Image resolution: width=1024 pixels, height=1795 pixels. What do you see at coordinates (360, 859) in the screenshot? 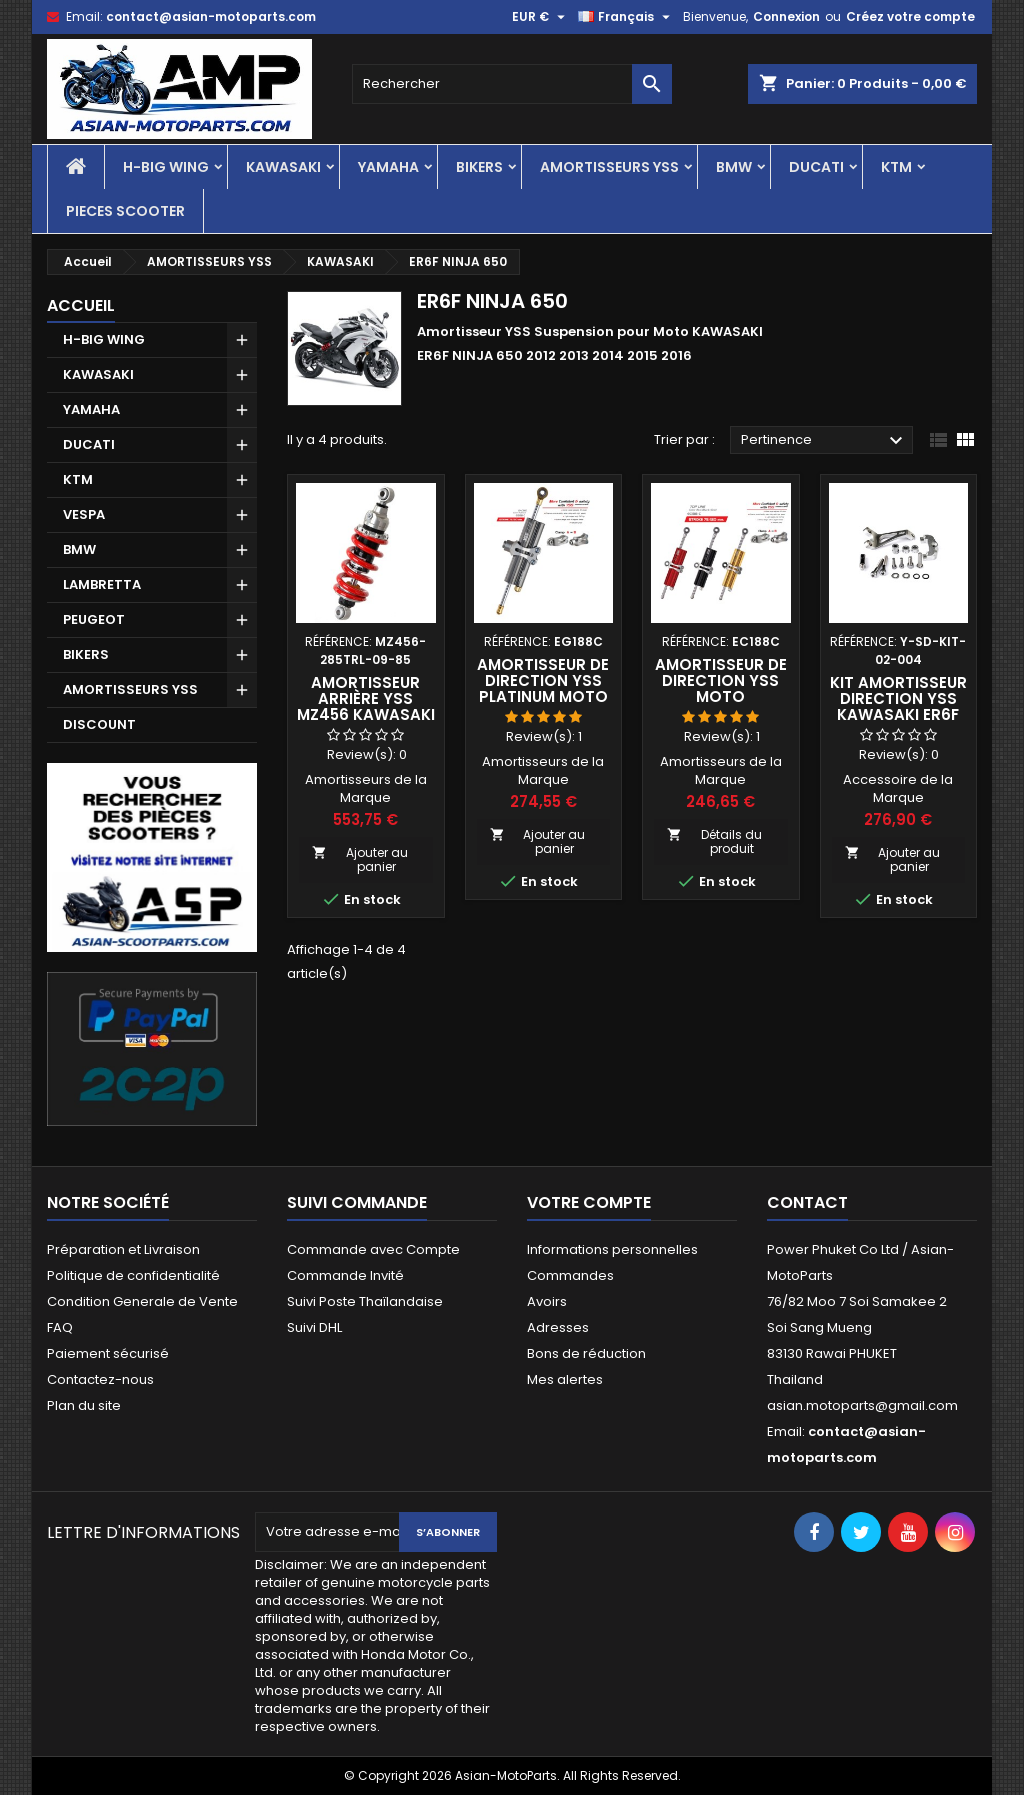
I see `Ajouter au panier` at bounding box center [360, 859].